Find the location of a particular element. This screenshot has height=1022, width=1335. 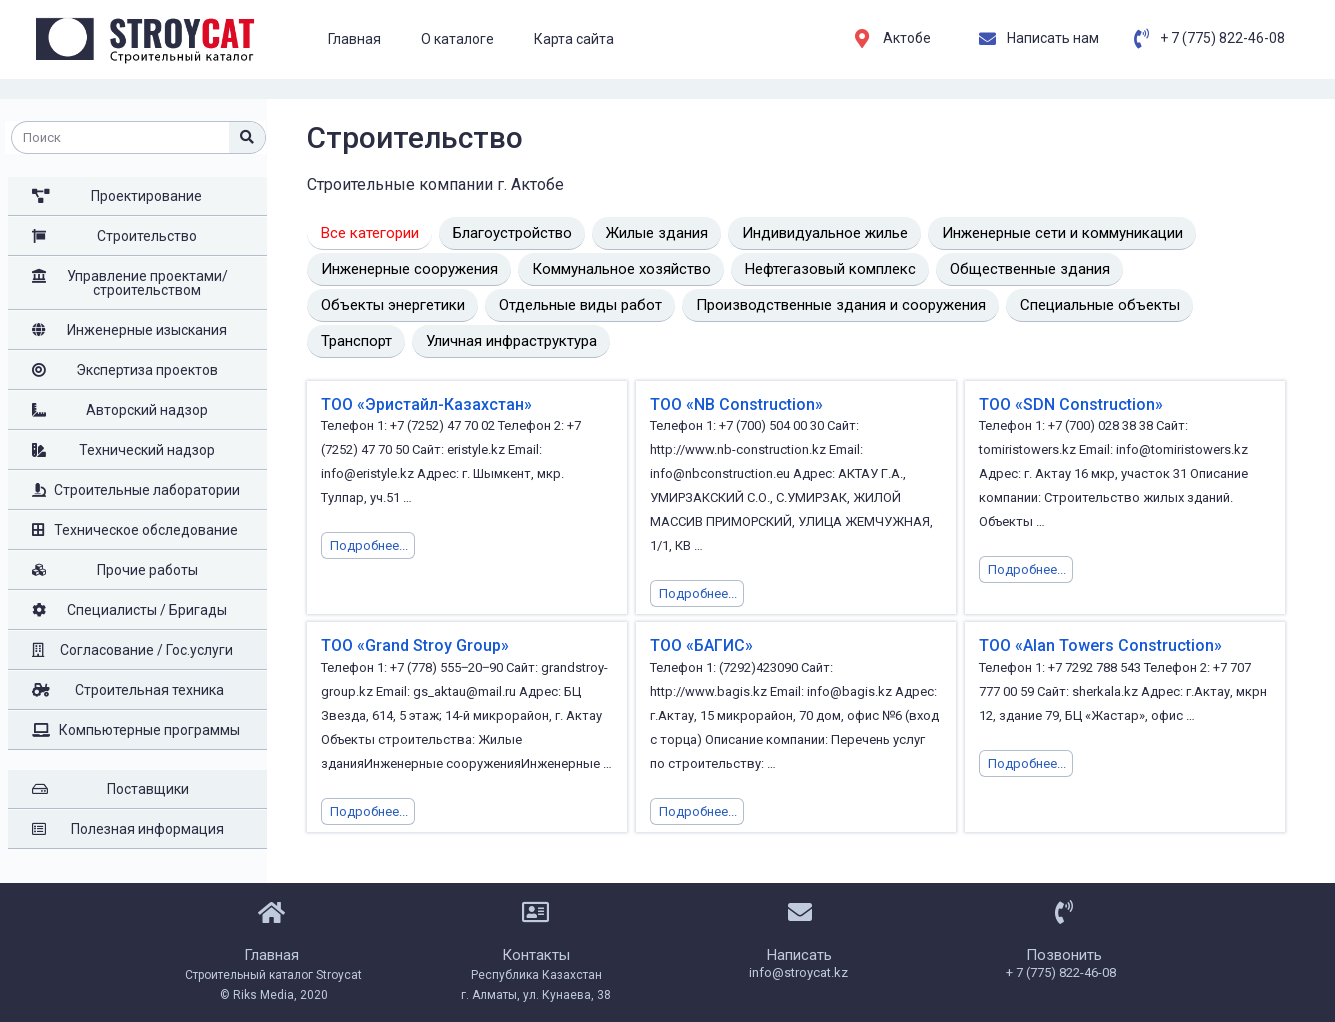

ТОО «SDN Construction» is located at coordinates (1071, 404).